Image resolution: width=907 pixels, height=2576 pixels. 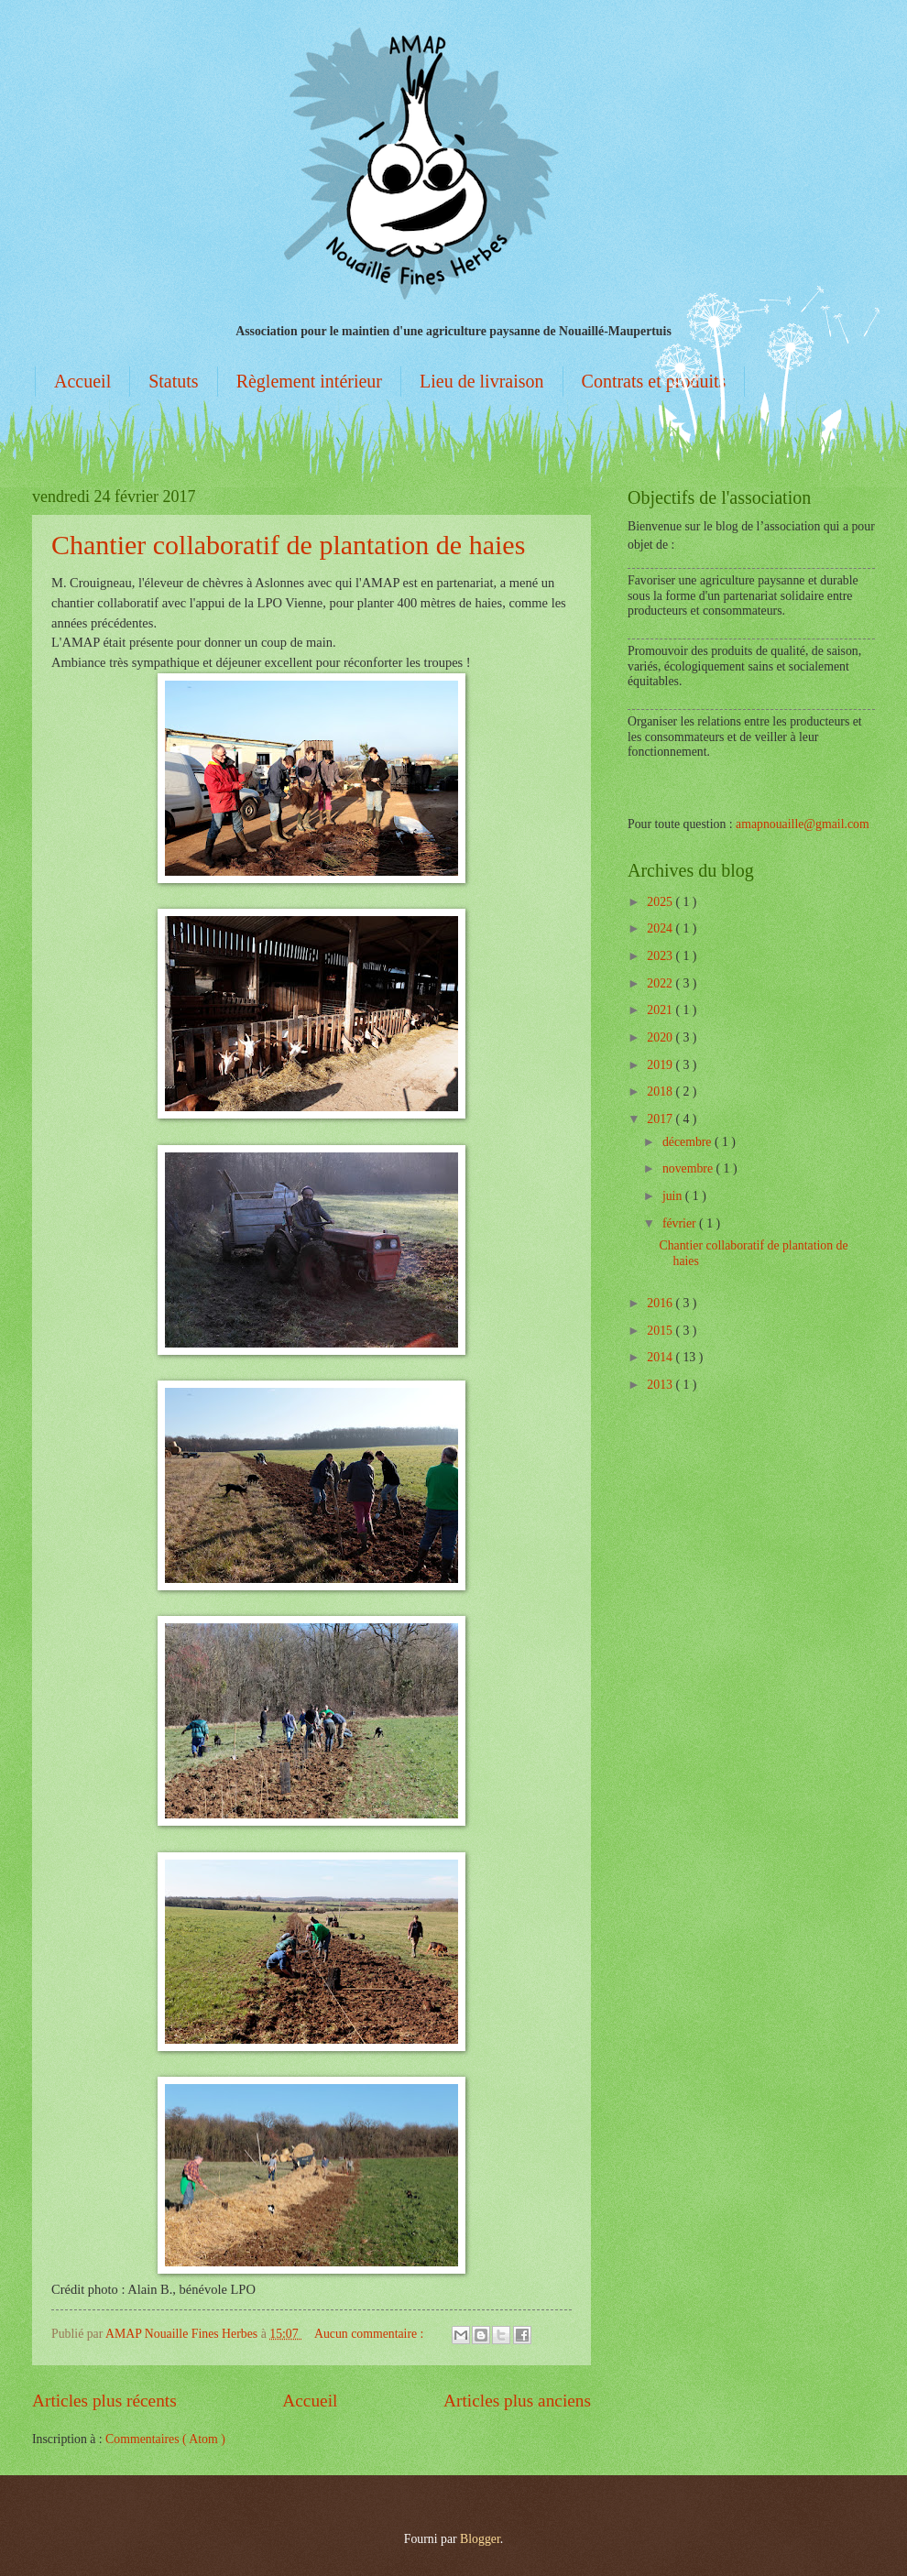 I want to click on 2022, so click(x=661, y=983).